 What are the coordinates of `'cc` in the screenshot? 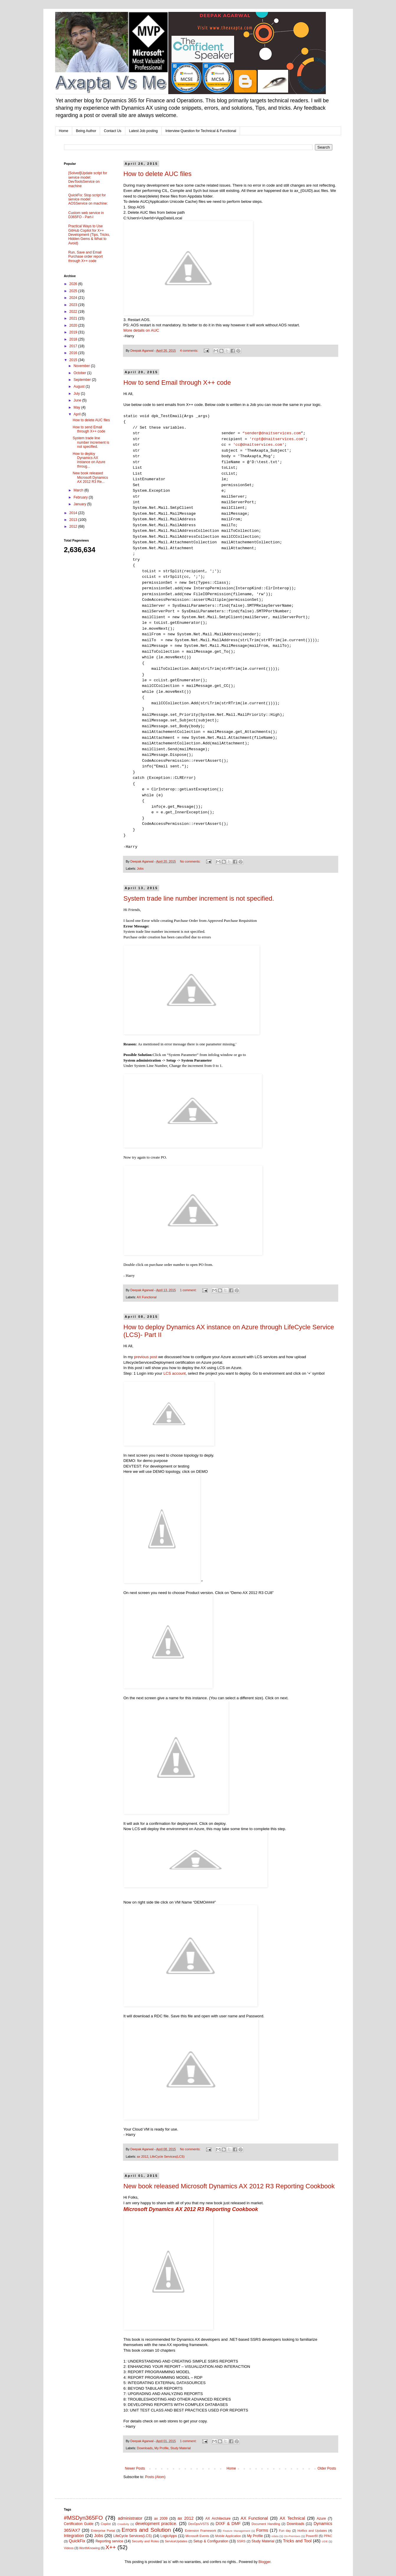 It's located at (236, 445).